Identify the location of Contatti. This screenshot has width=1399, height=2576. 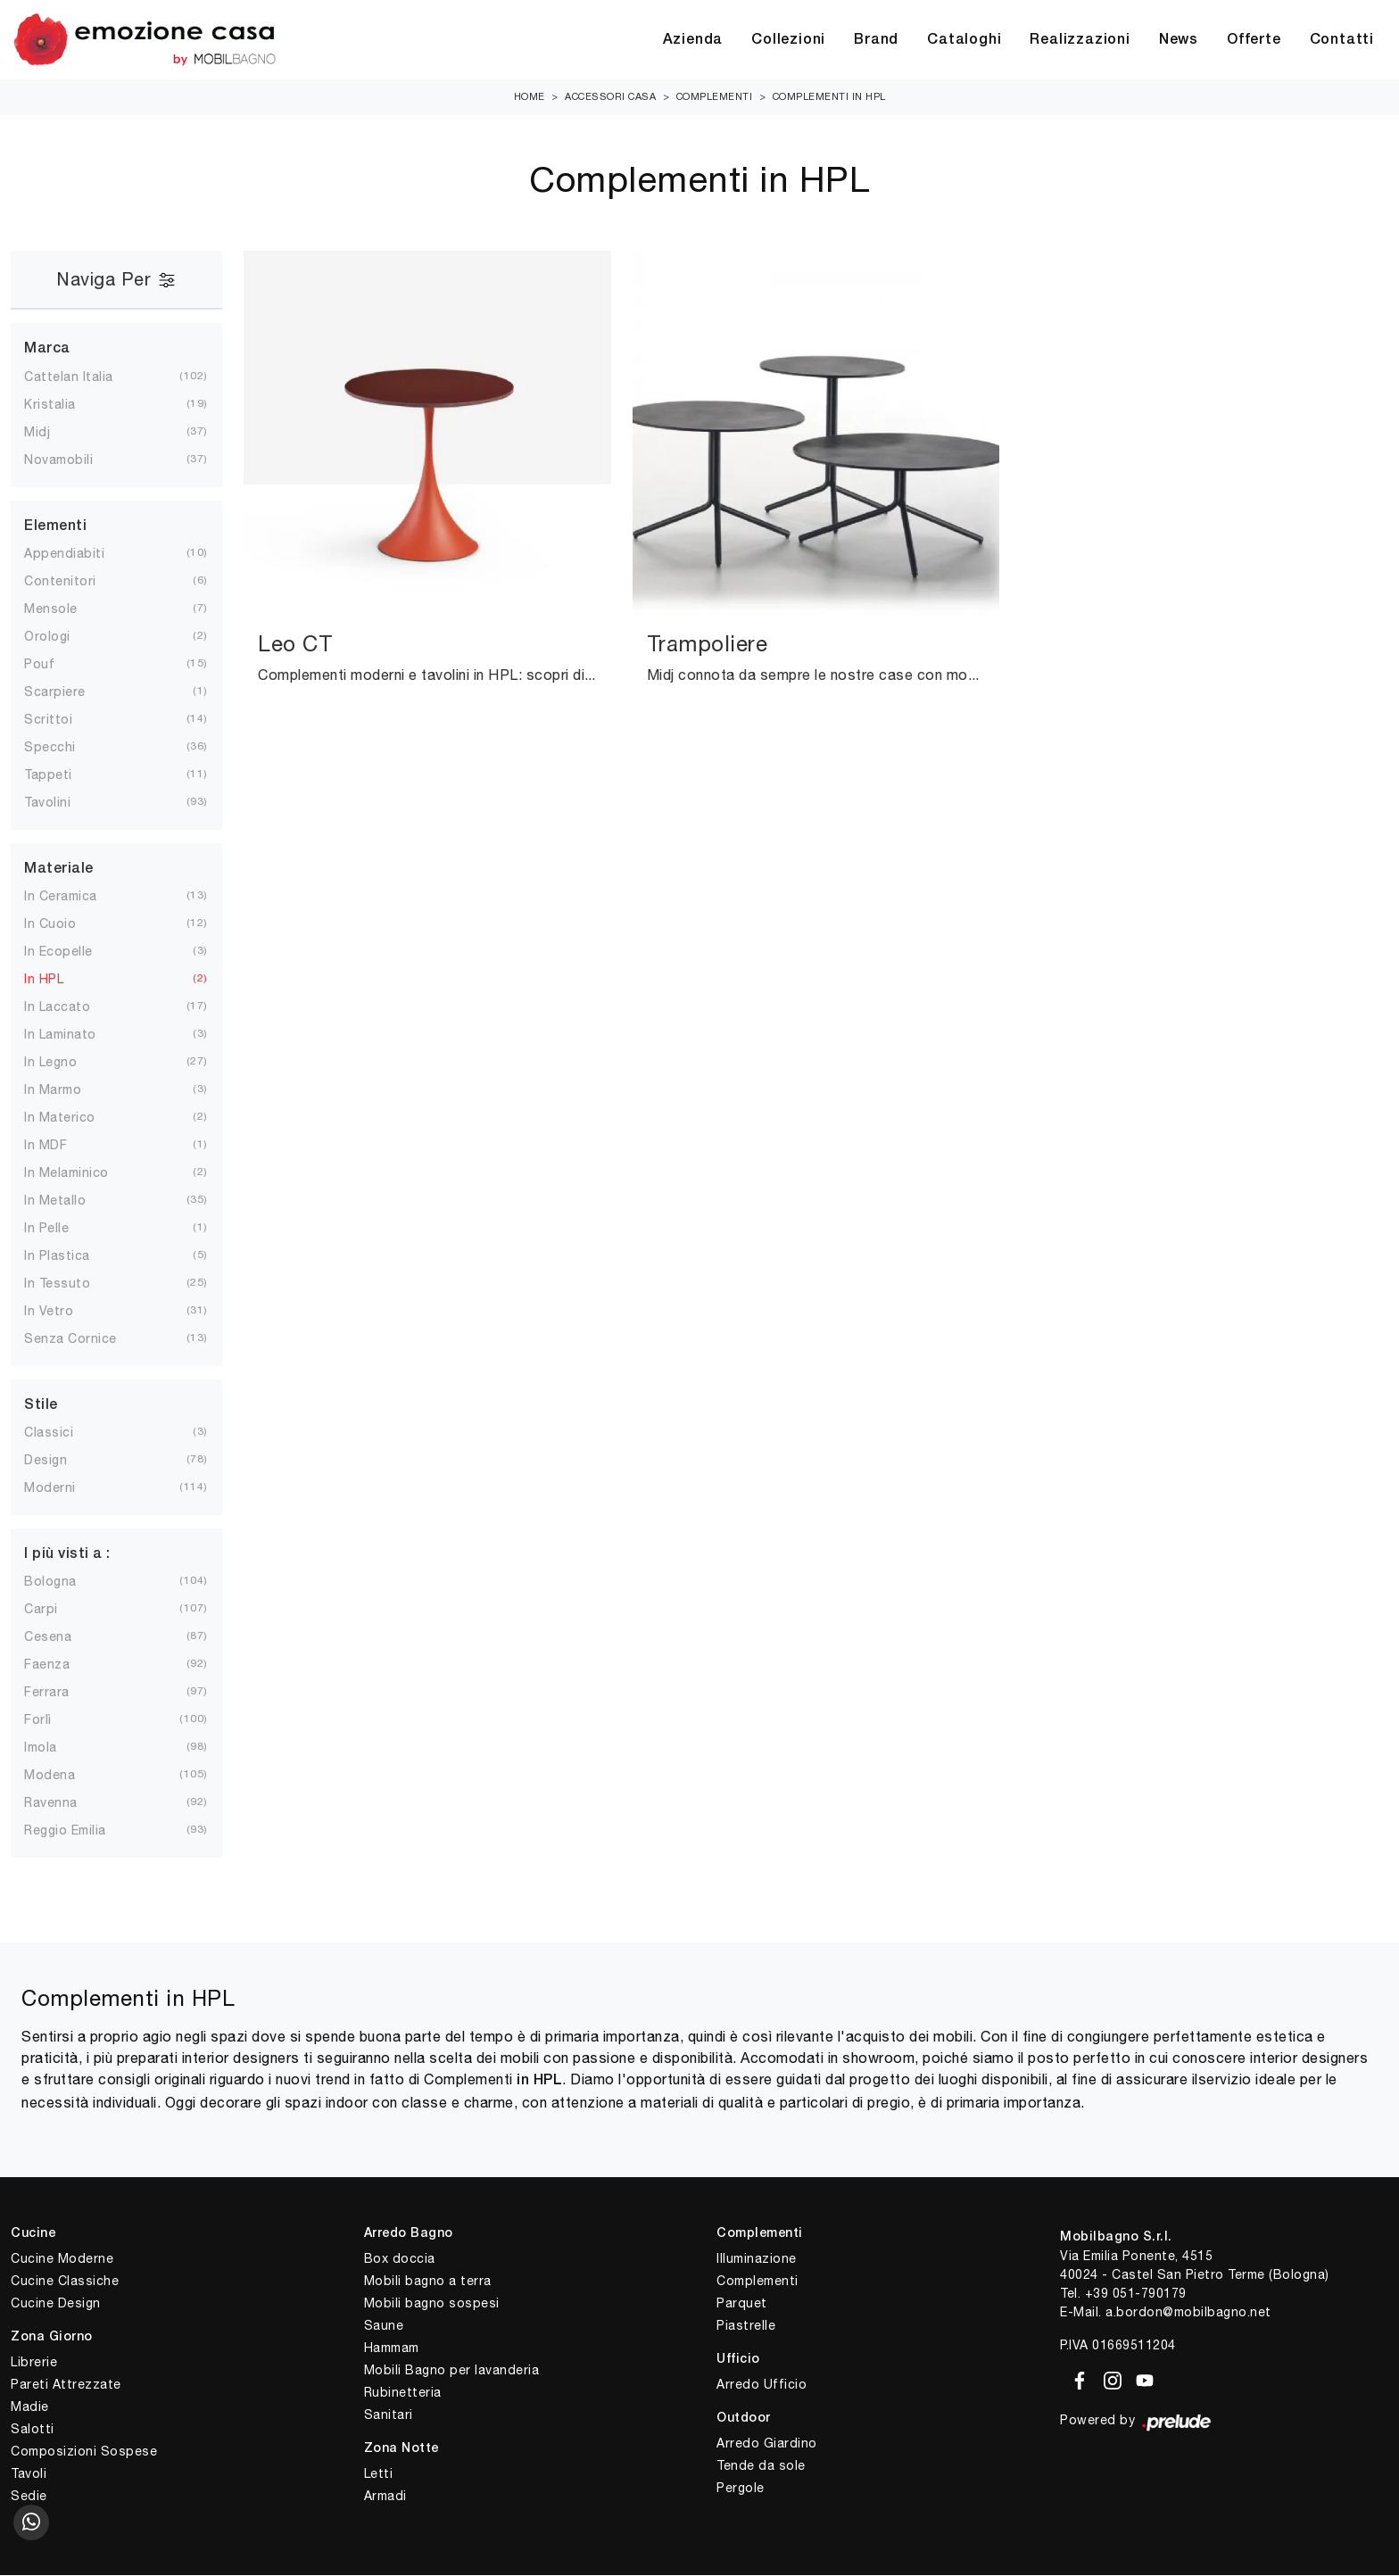
(1342, 40).